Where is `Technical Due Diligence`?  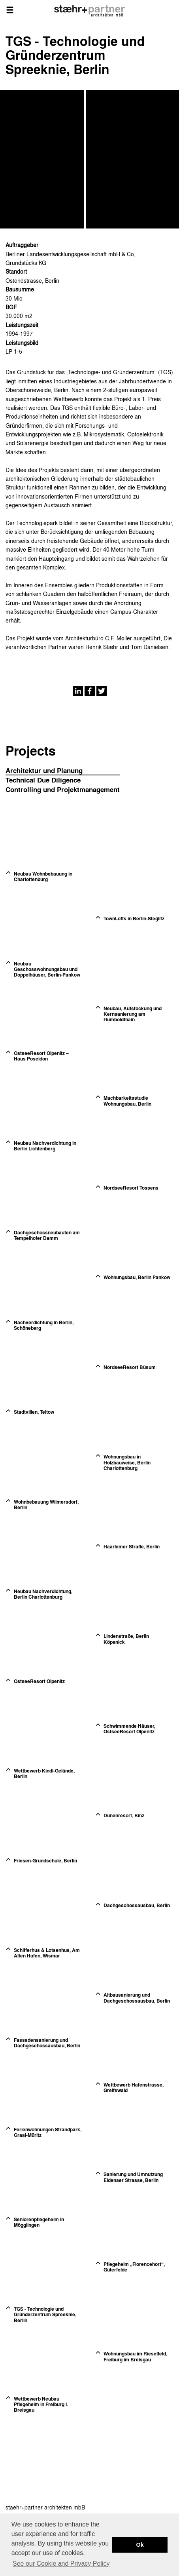
Technical Due Diligence is located at coordinates (43, 779).